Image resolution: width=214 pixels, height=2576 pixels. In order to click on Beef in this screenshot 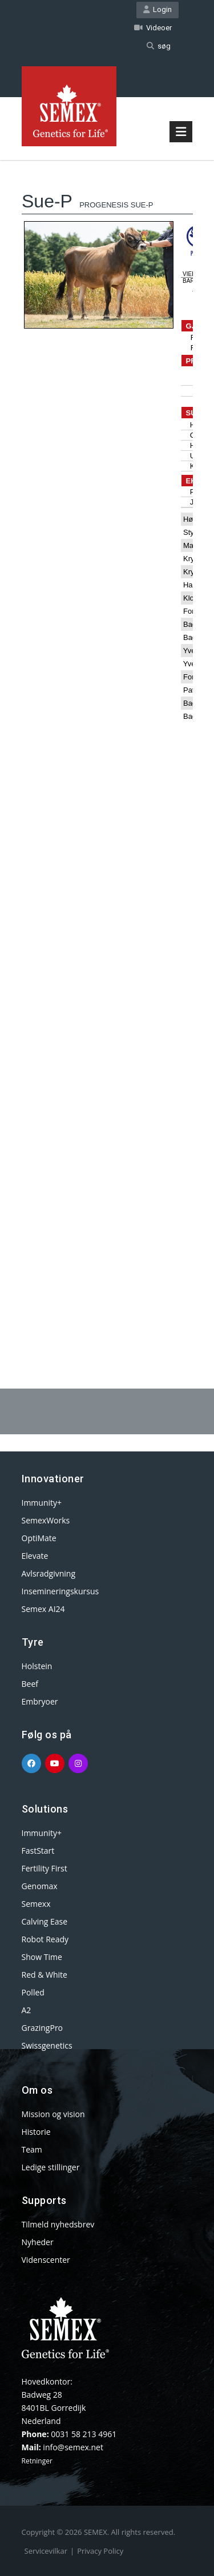, I will do `click(30, 1683)`.